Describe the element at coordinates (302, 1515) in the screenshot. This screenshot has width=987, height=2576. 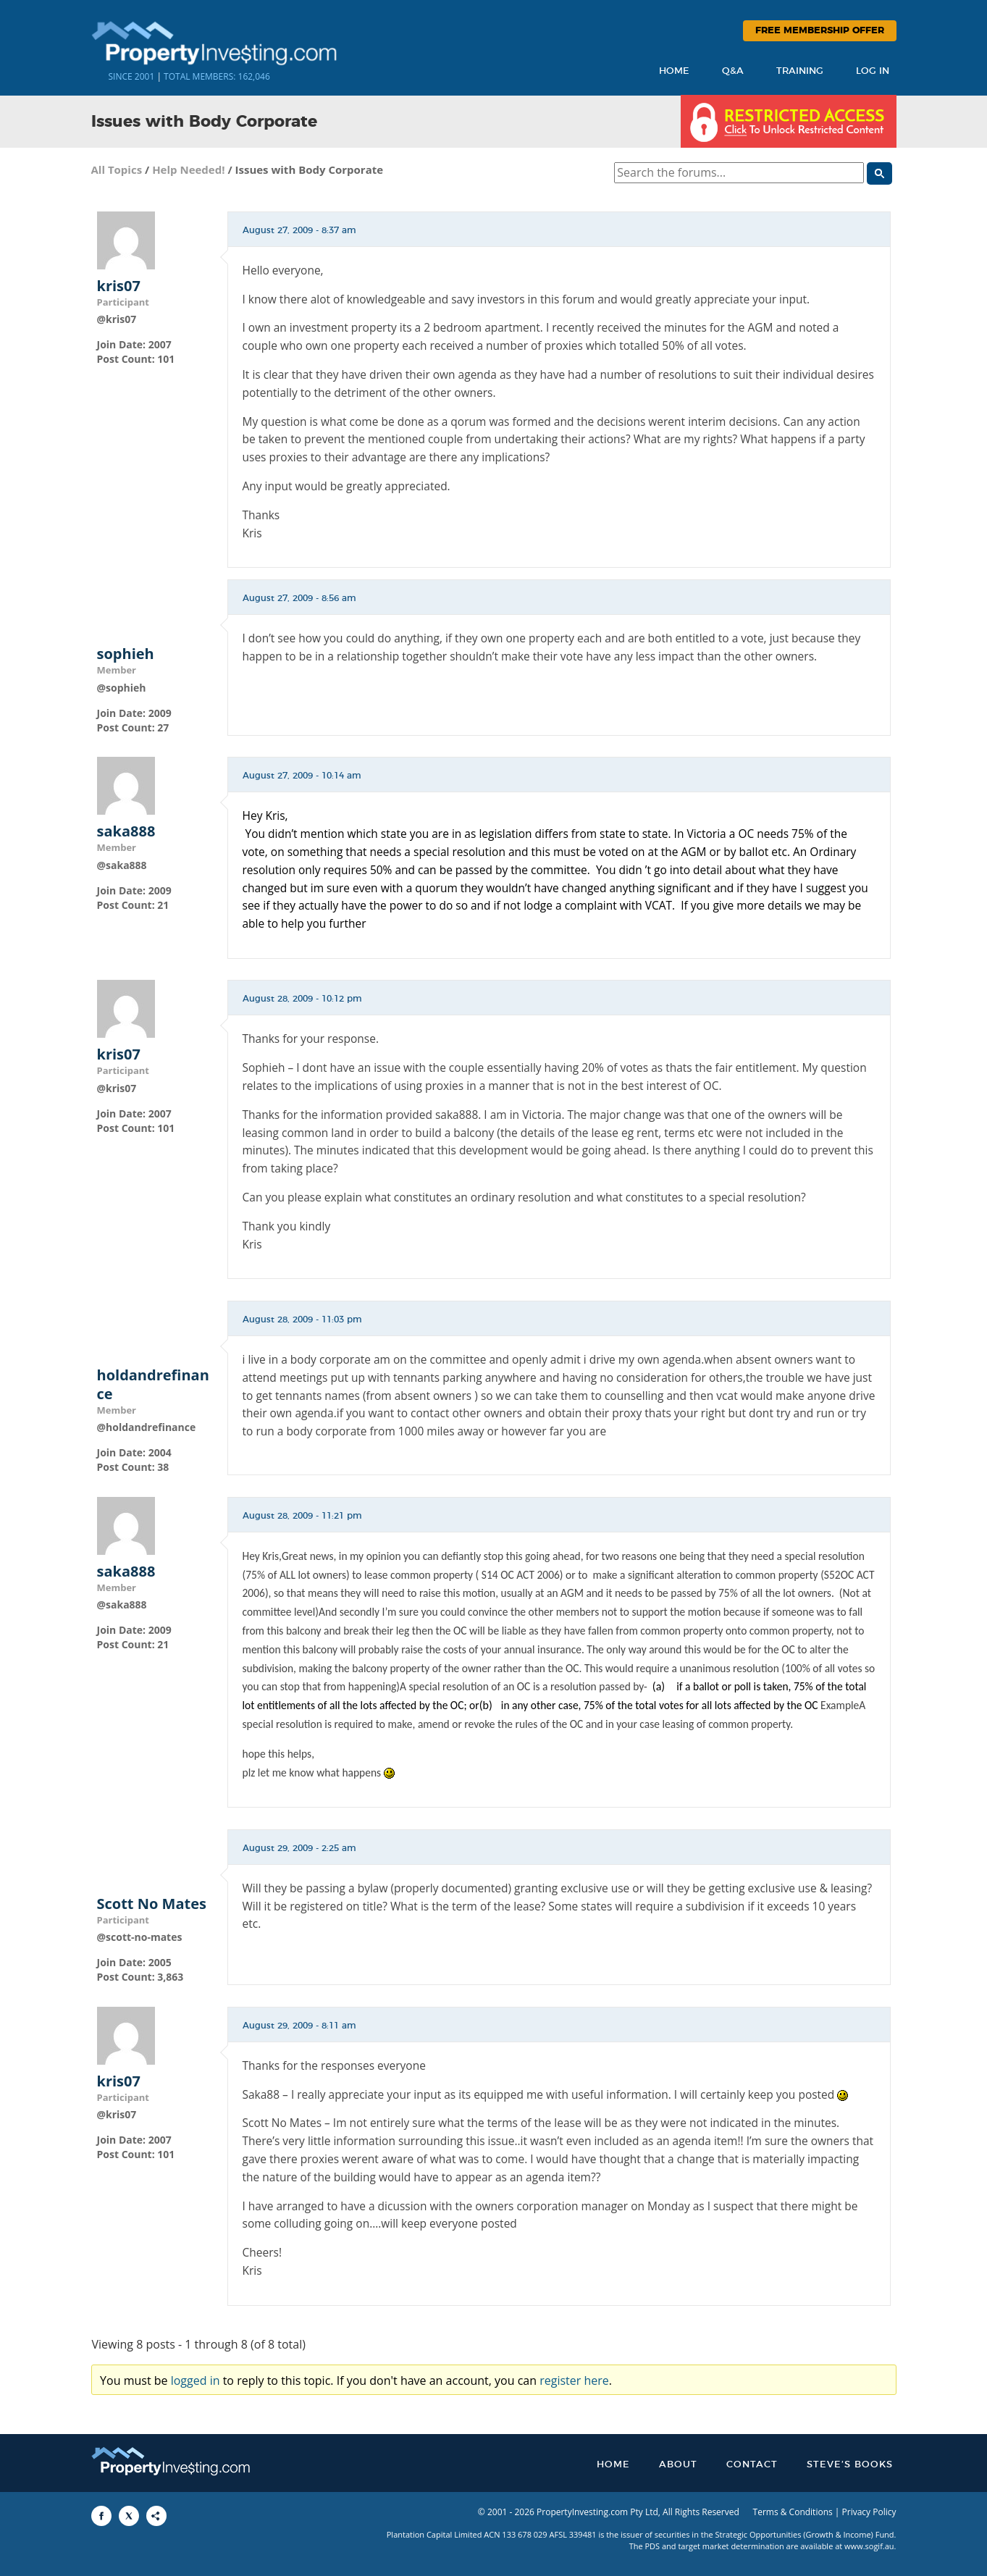
I see `August 28, 2009 - 11:21 pm` at that location.